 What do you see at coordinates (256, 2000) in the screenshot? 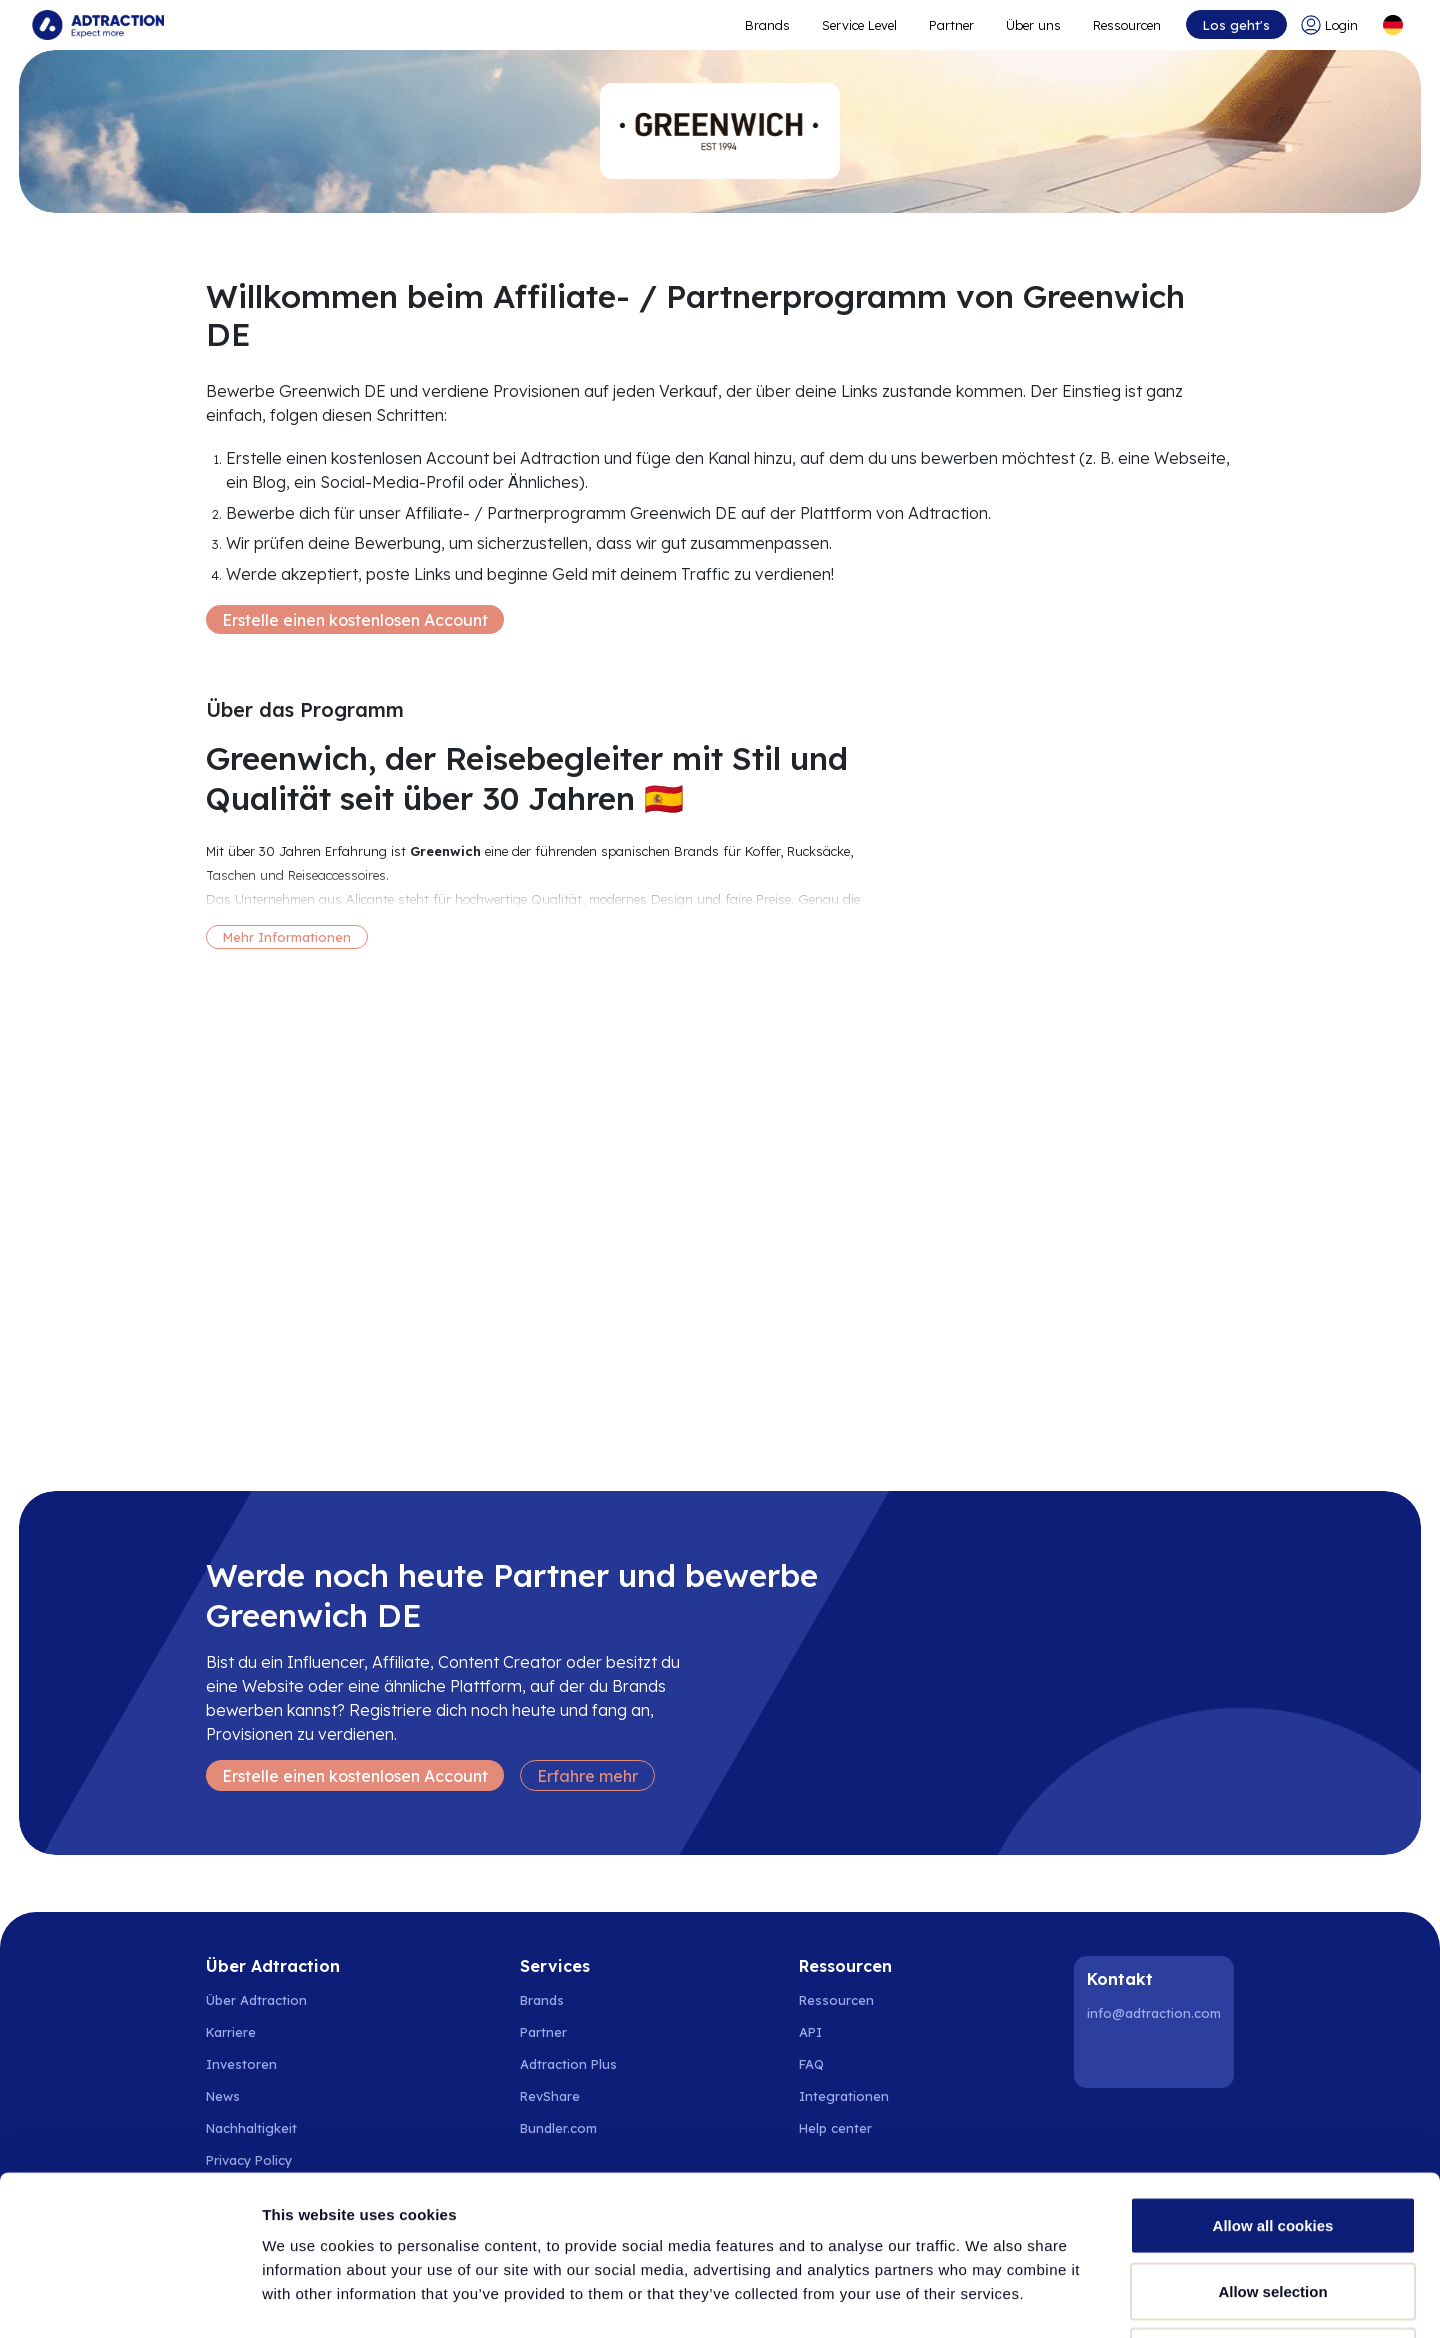
I see `Über Adtraction [Go to about us]` at bounding box center [256, 2000].